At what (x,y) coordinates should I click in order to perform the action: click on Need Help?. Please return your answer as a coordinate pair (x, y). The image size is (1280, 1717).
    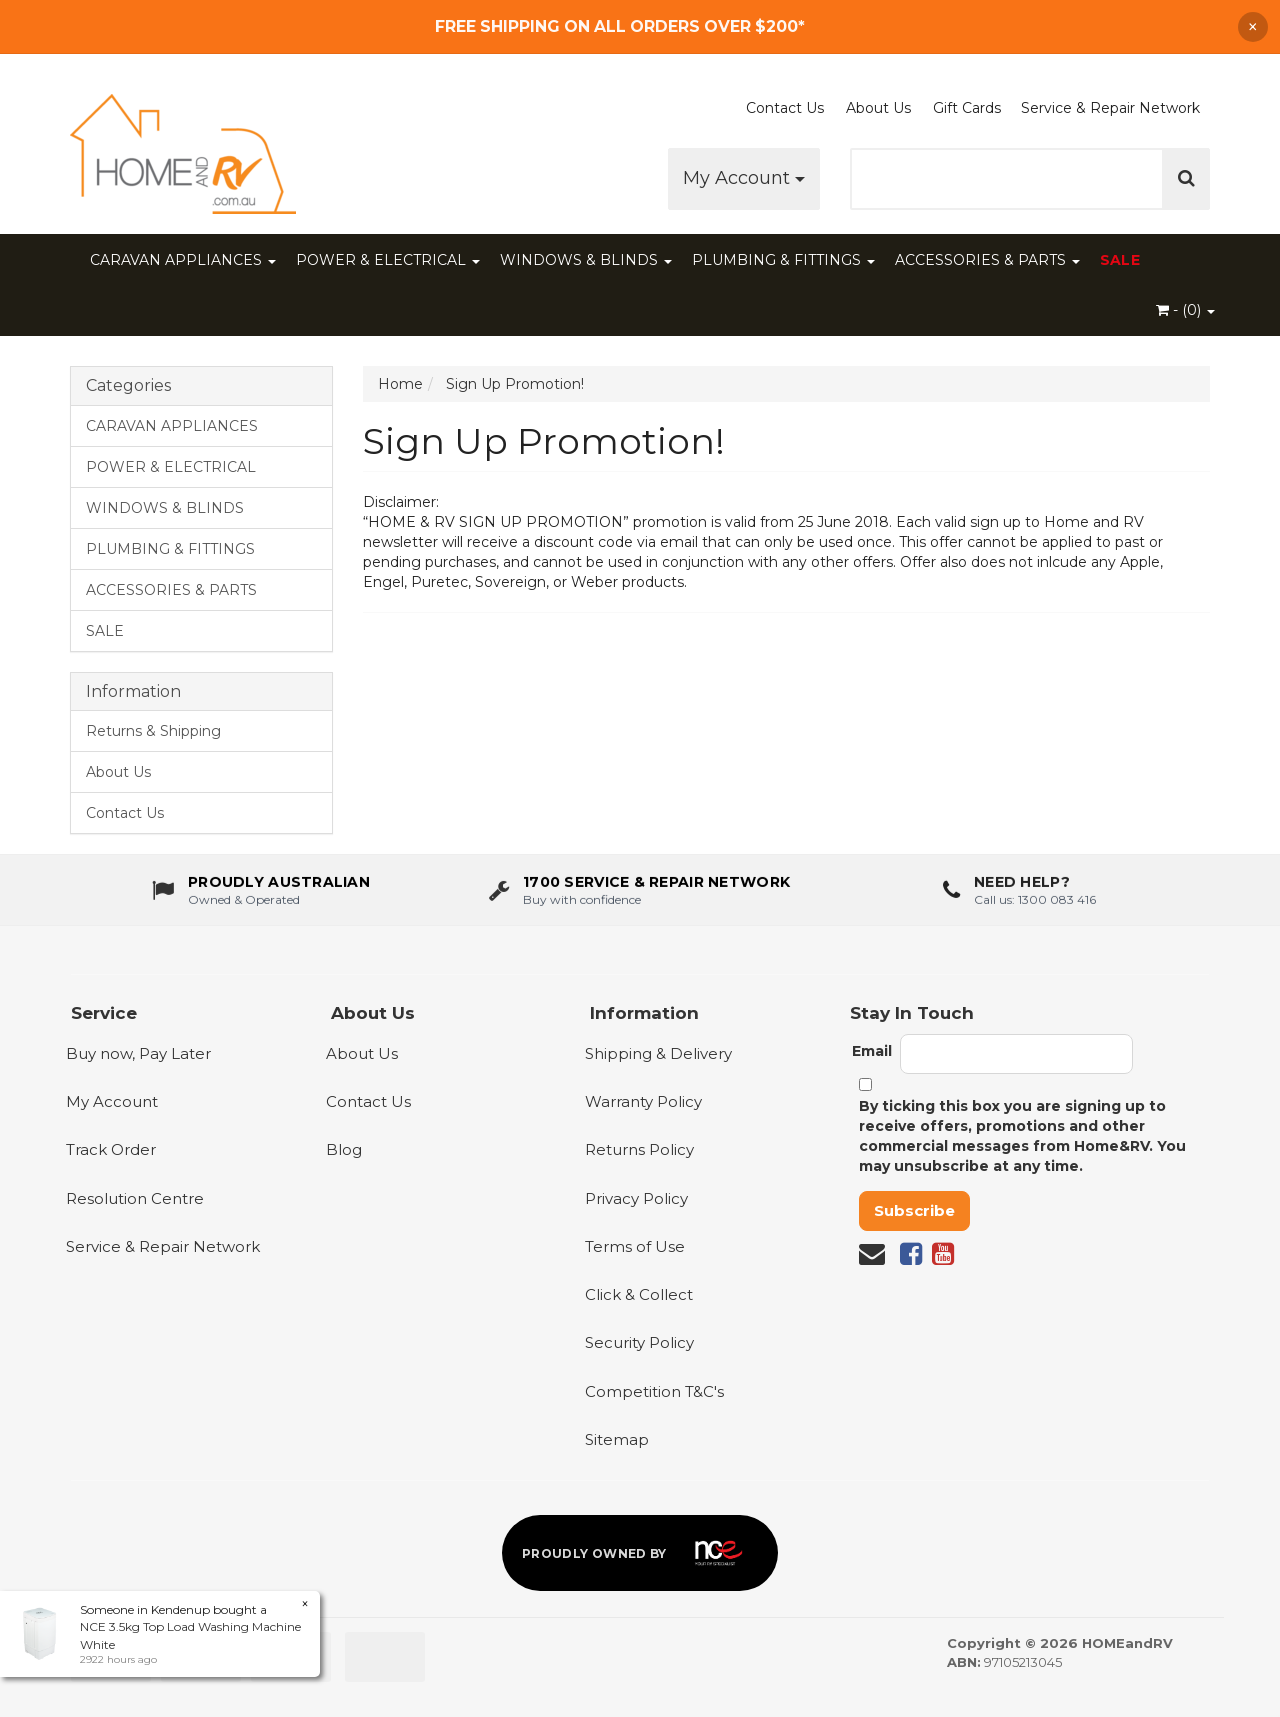
    Looking at the image, I should click on (1022, 887).